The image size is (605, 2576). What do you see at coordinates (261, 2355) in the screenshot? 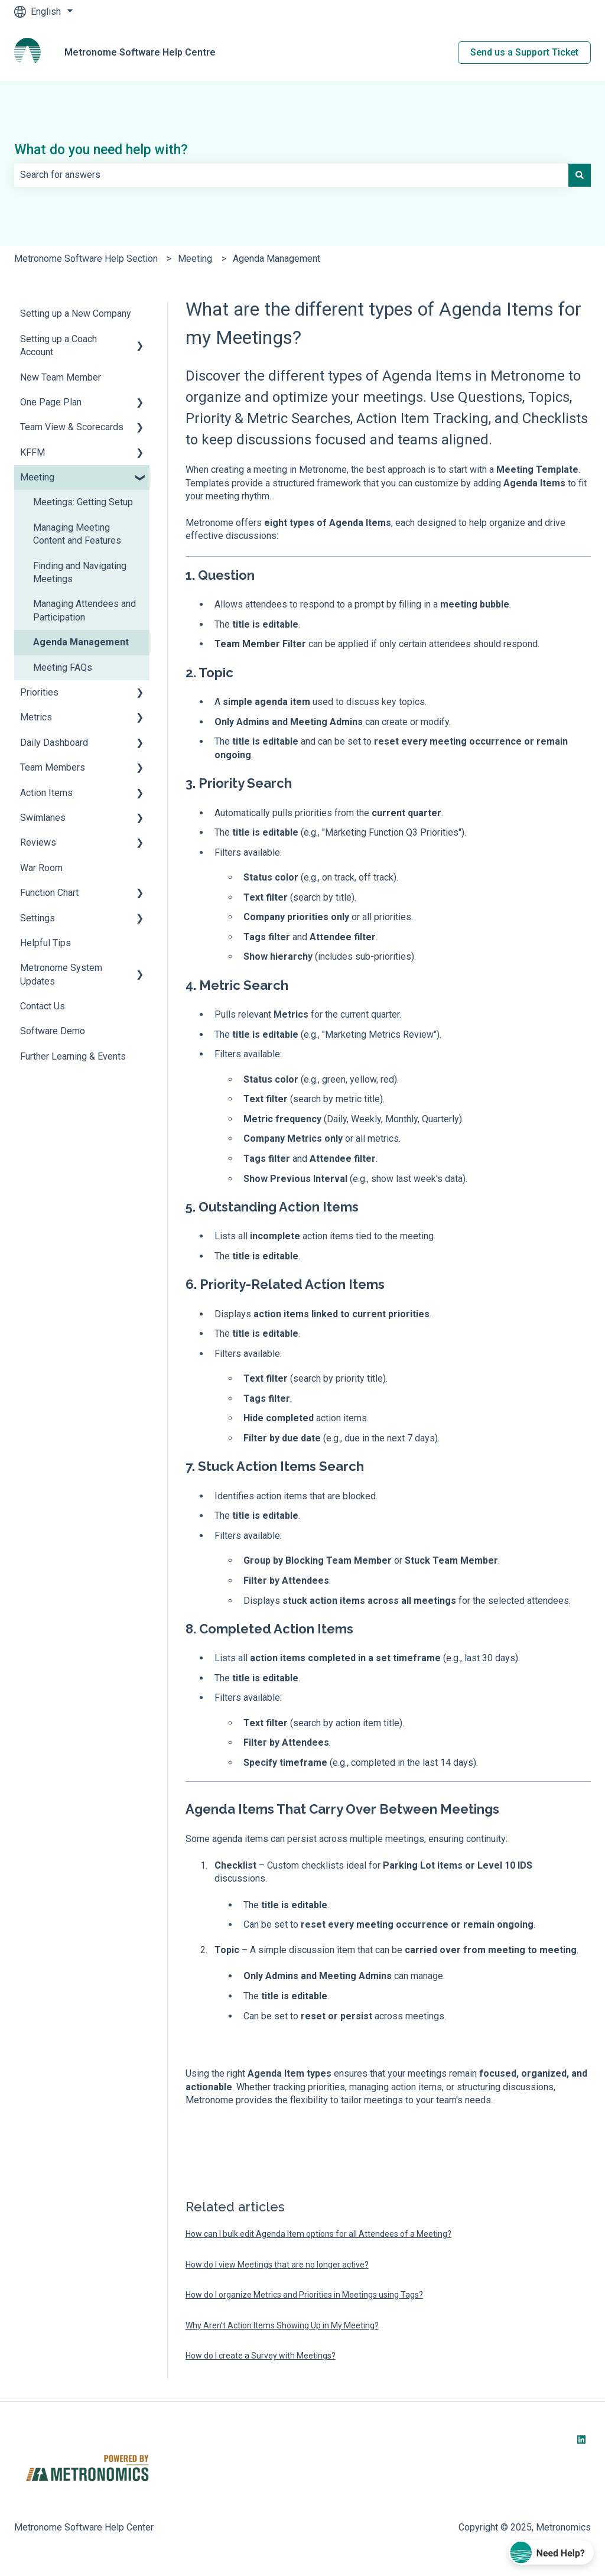
I see `How do I create a Survey with Meetings?` at bounding box center [261, 2355].